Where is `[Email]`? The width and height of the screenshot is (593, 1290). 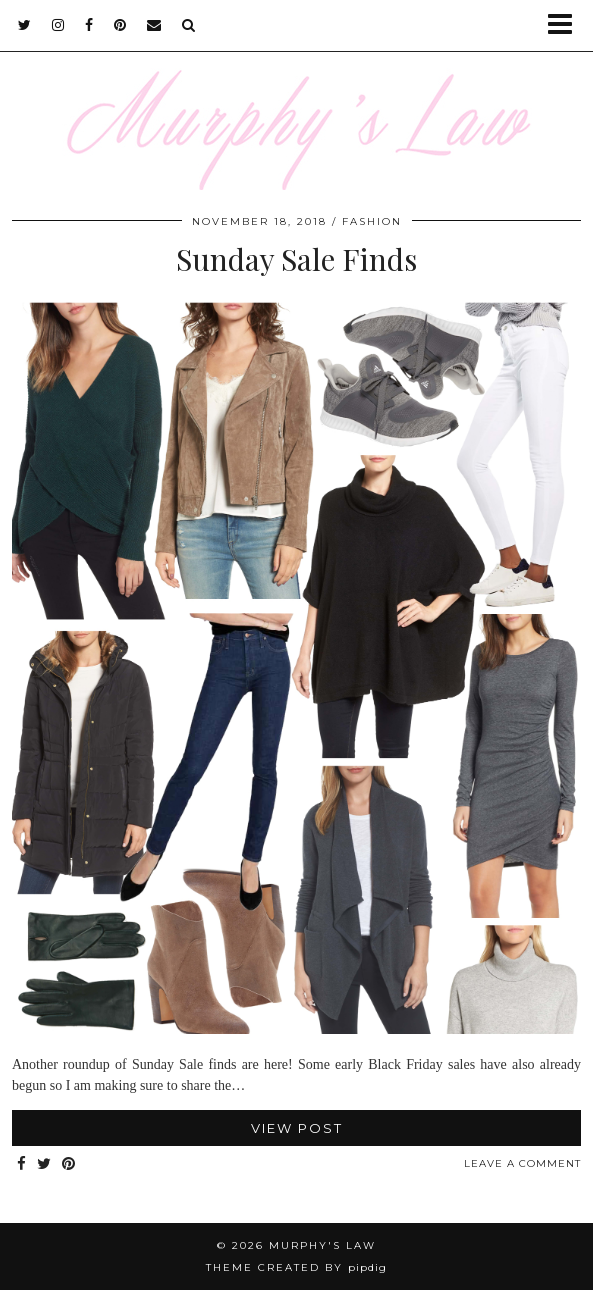
[Email] is located at coordinates (154, 25).